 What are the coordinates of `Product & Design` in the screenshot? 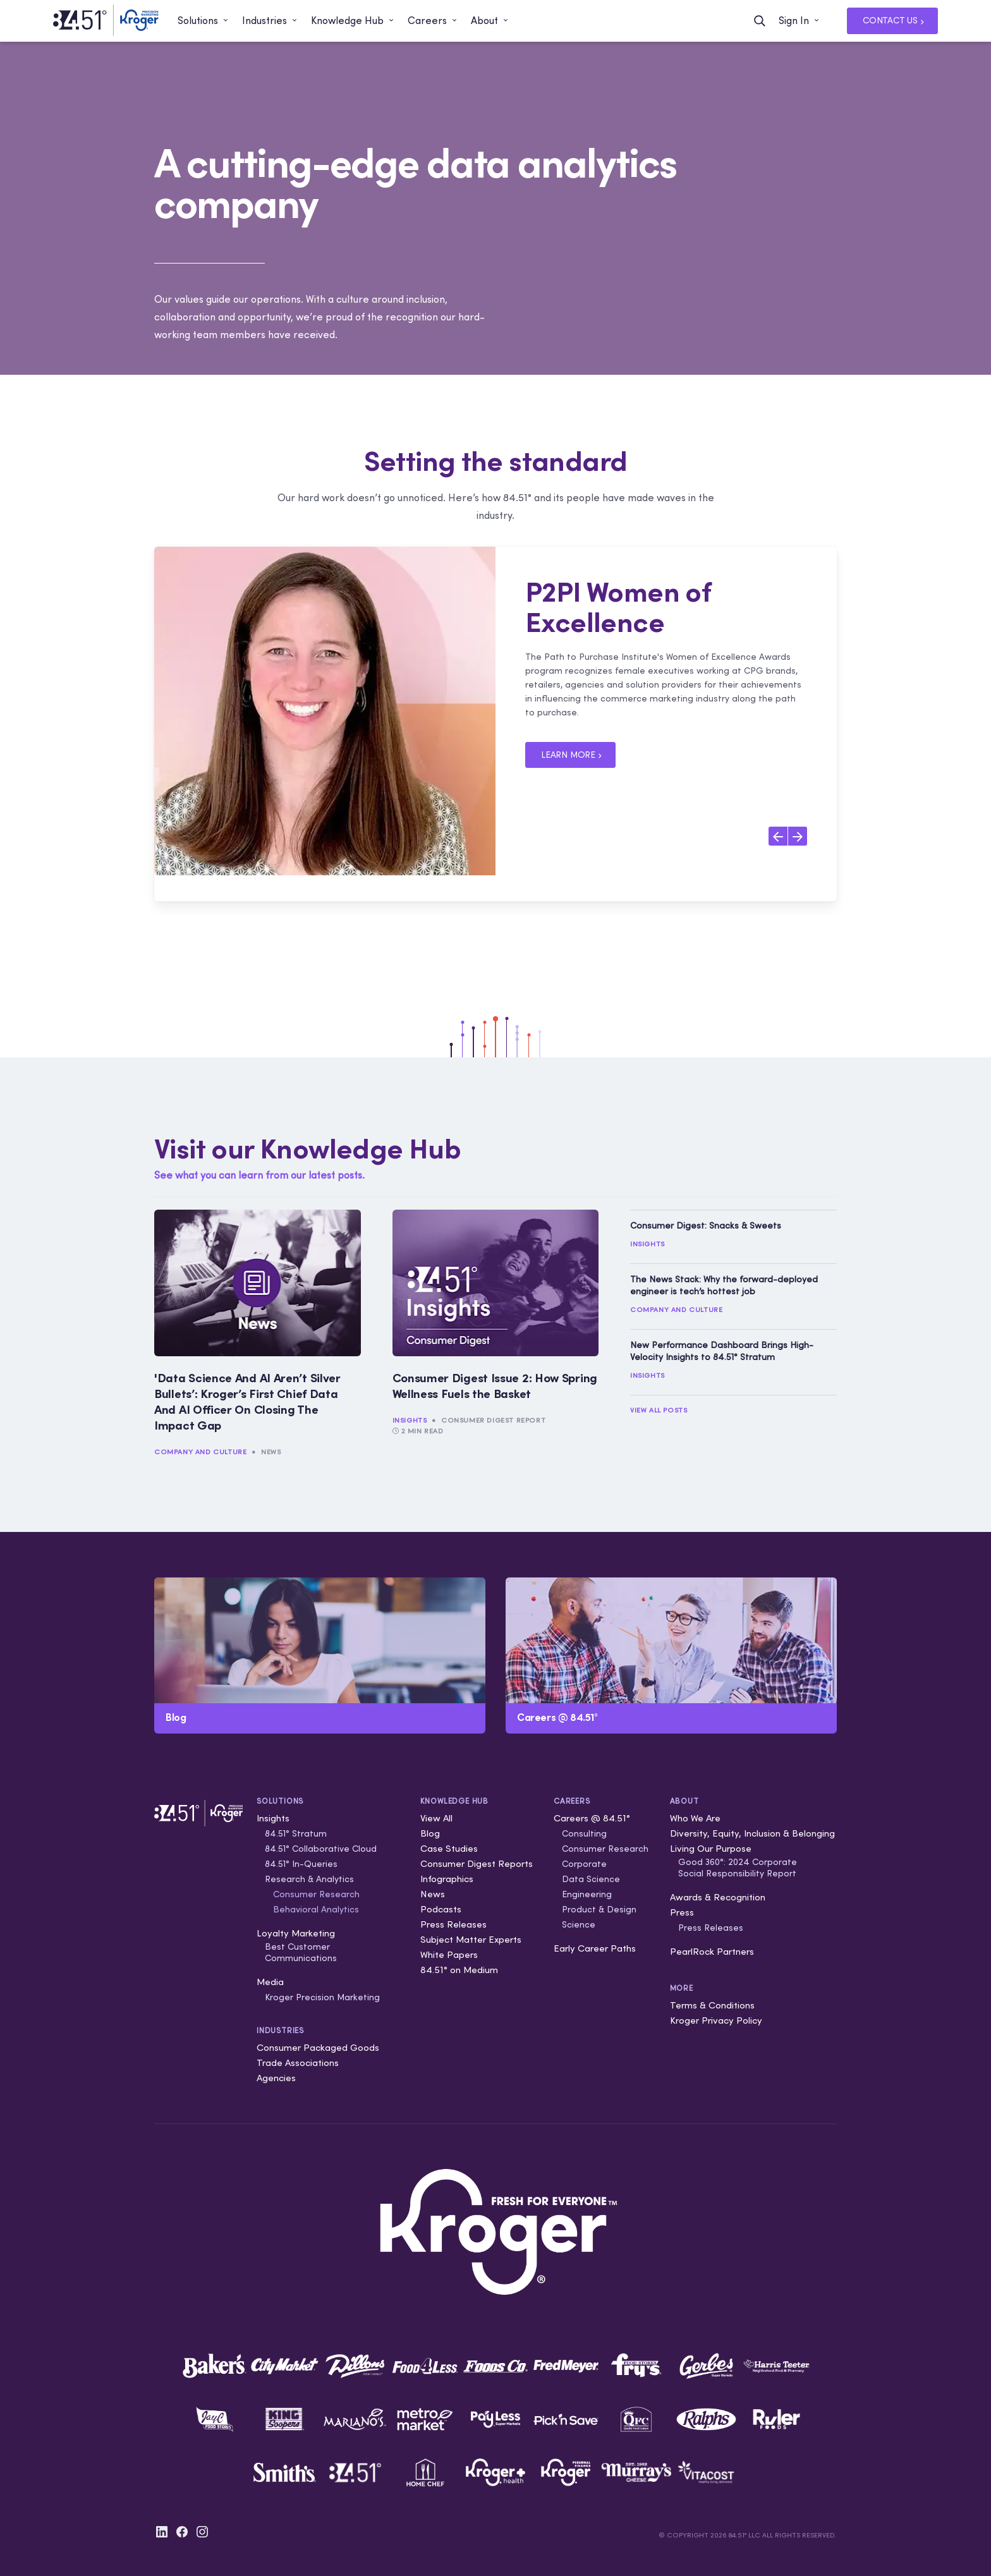 It's located at (599, 1909).